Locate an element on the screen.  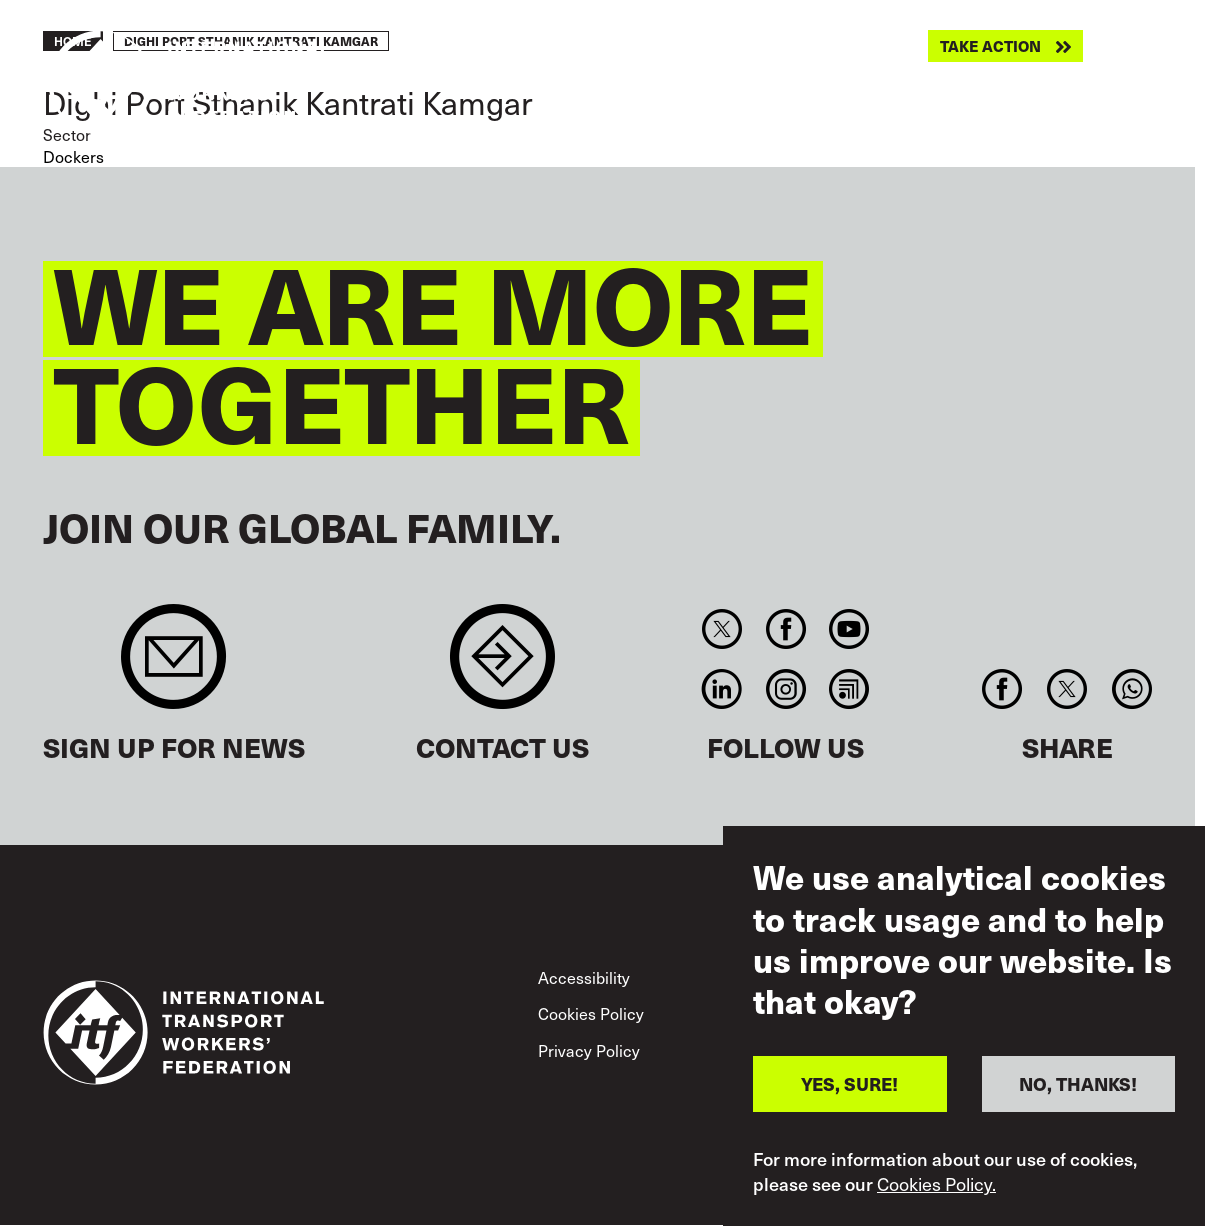
RSS is located at coordinates (848, 689).